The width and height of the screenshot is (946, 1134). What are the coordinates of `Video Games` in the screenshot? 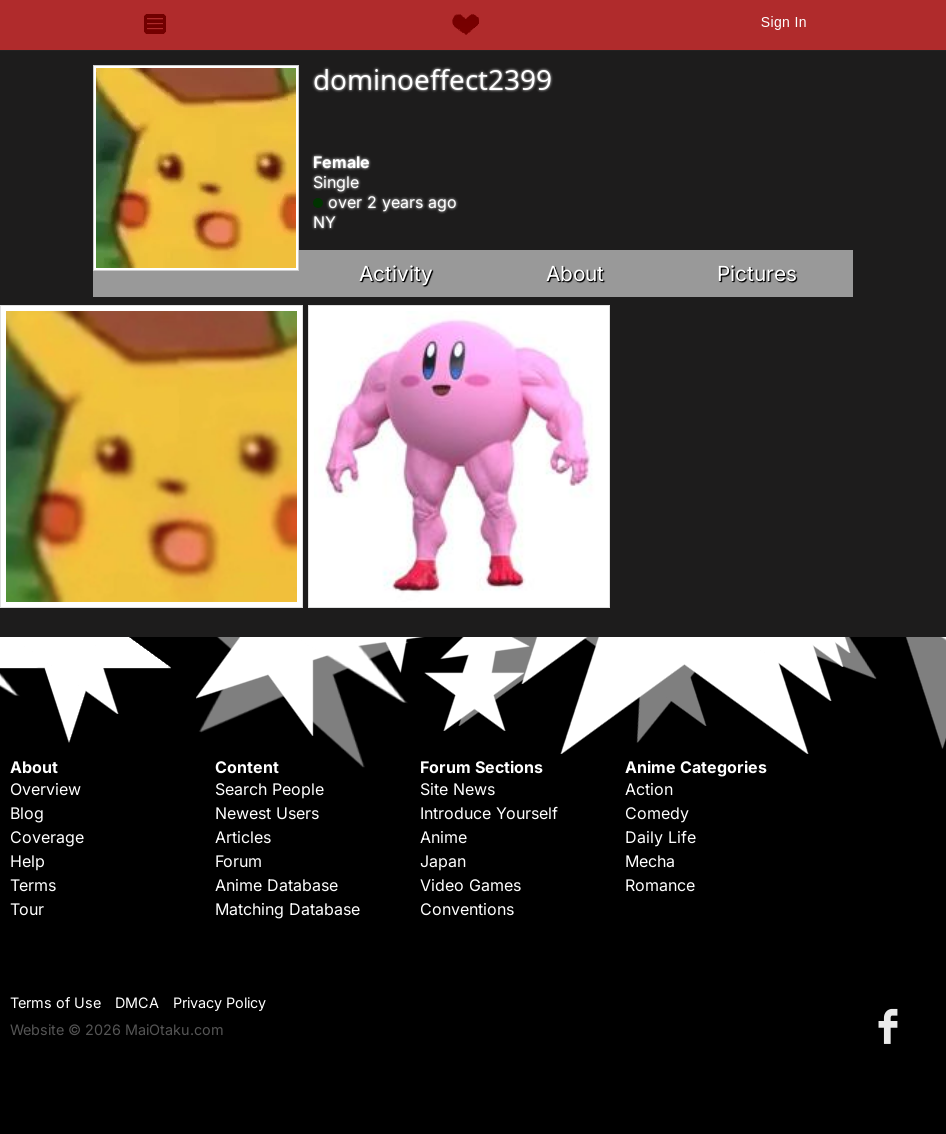 It's located at (470, 885).